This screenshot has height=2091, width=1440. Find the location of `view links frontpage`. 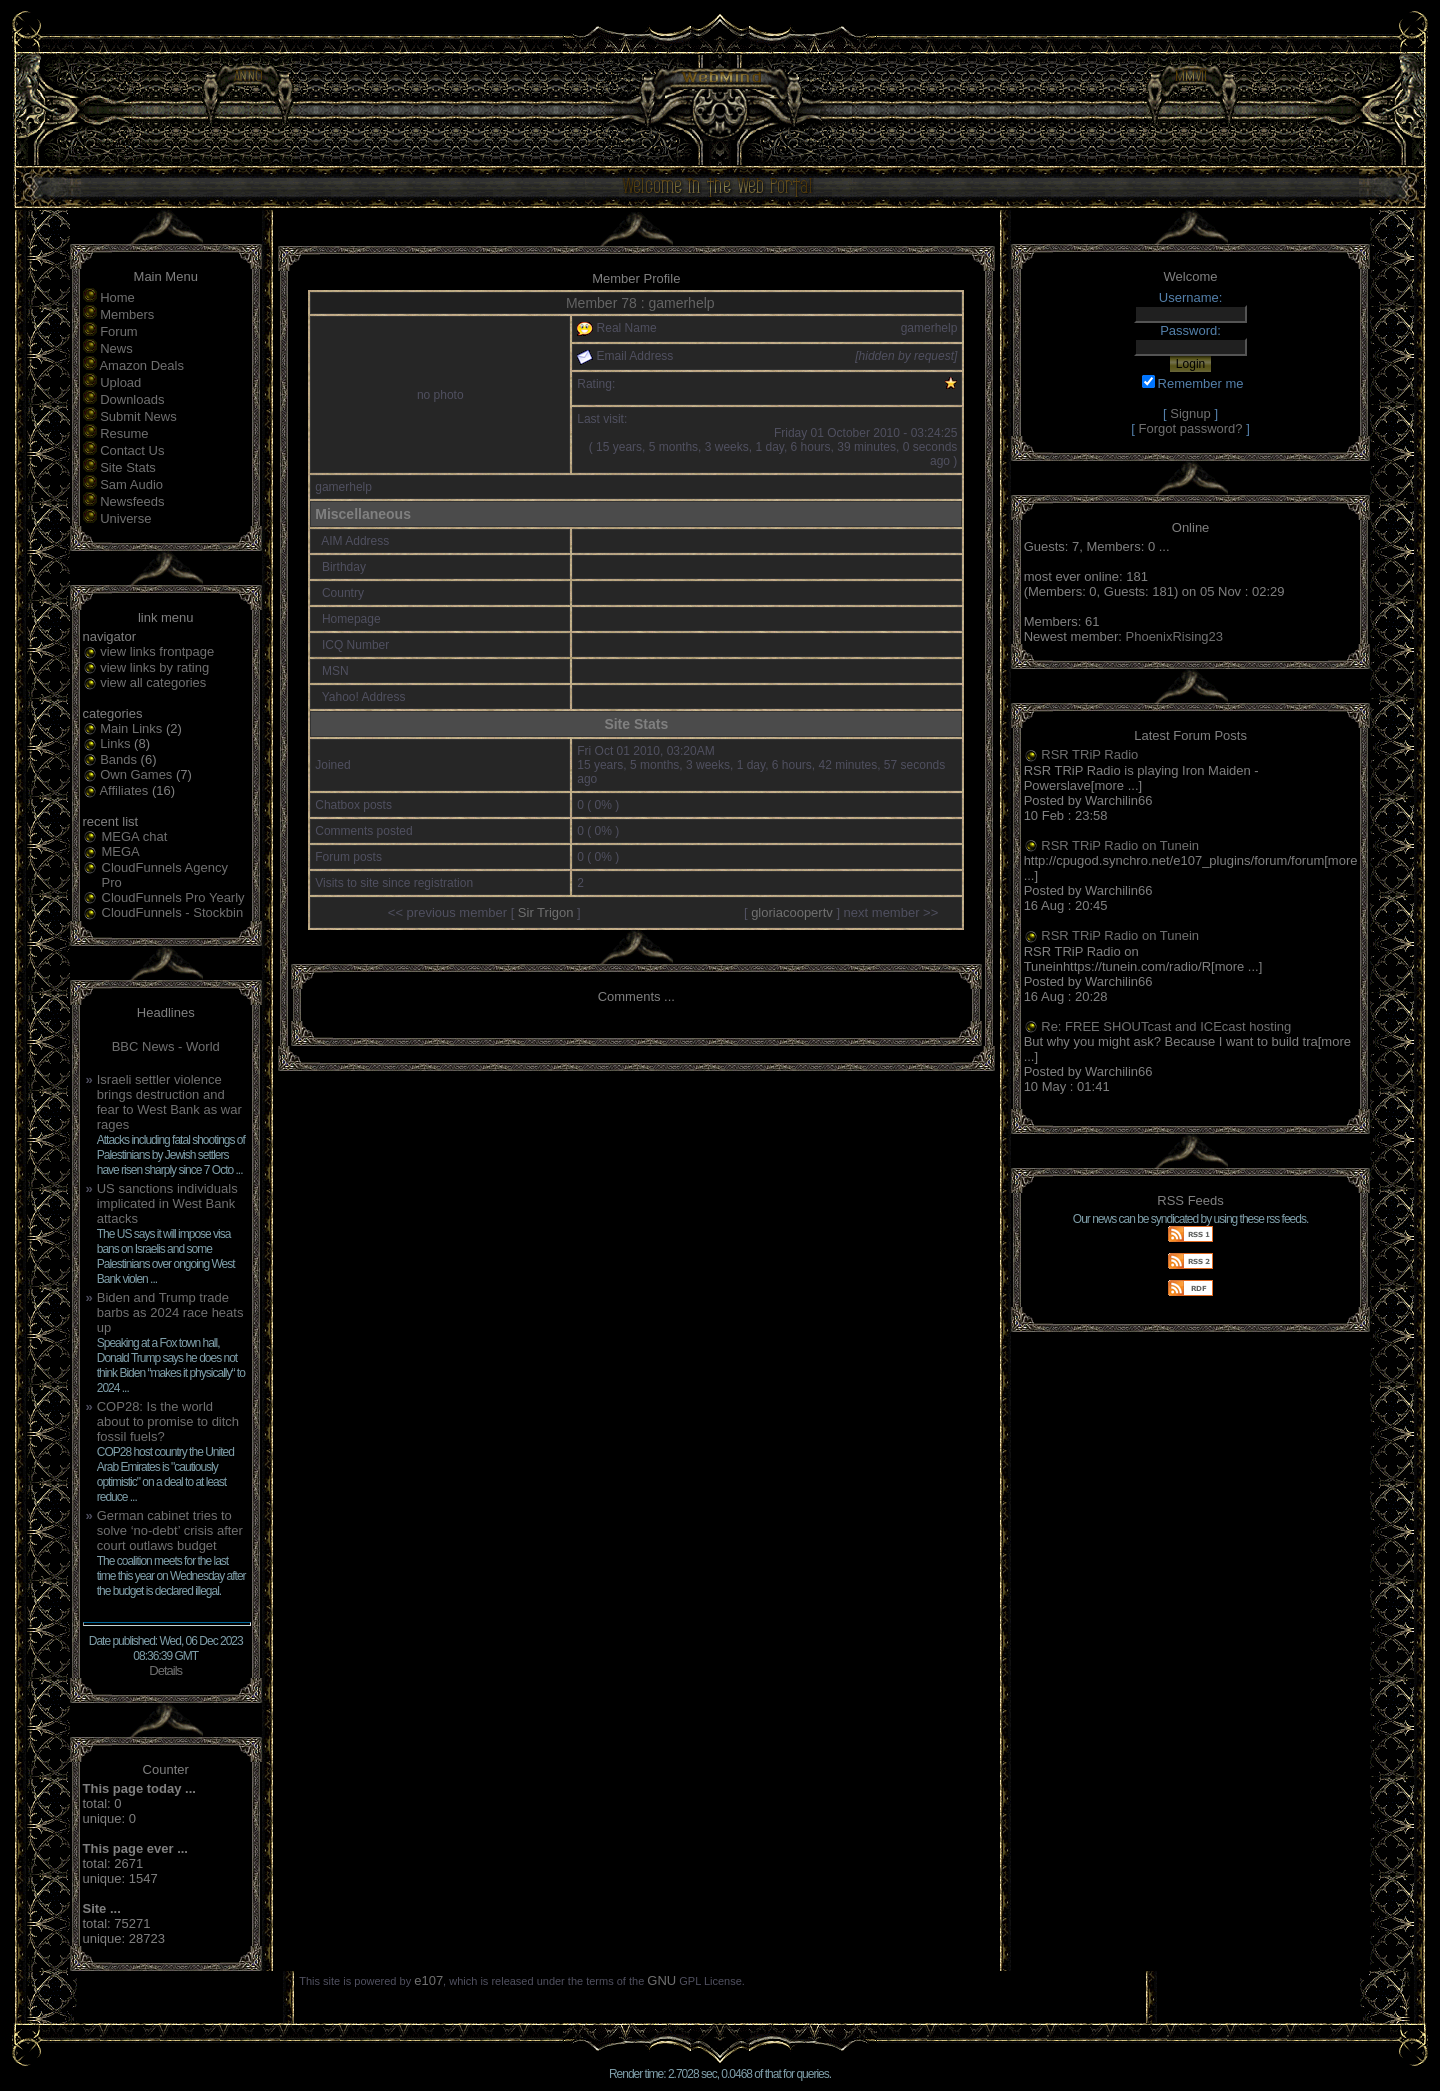

view links frontpage is located at coordinates (157, 651).